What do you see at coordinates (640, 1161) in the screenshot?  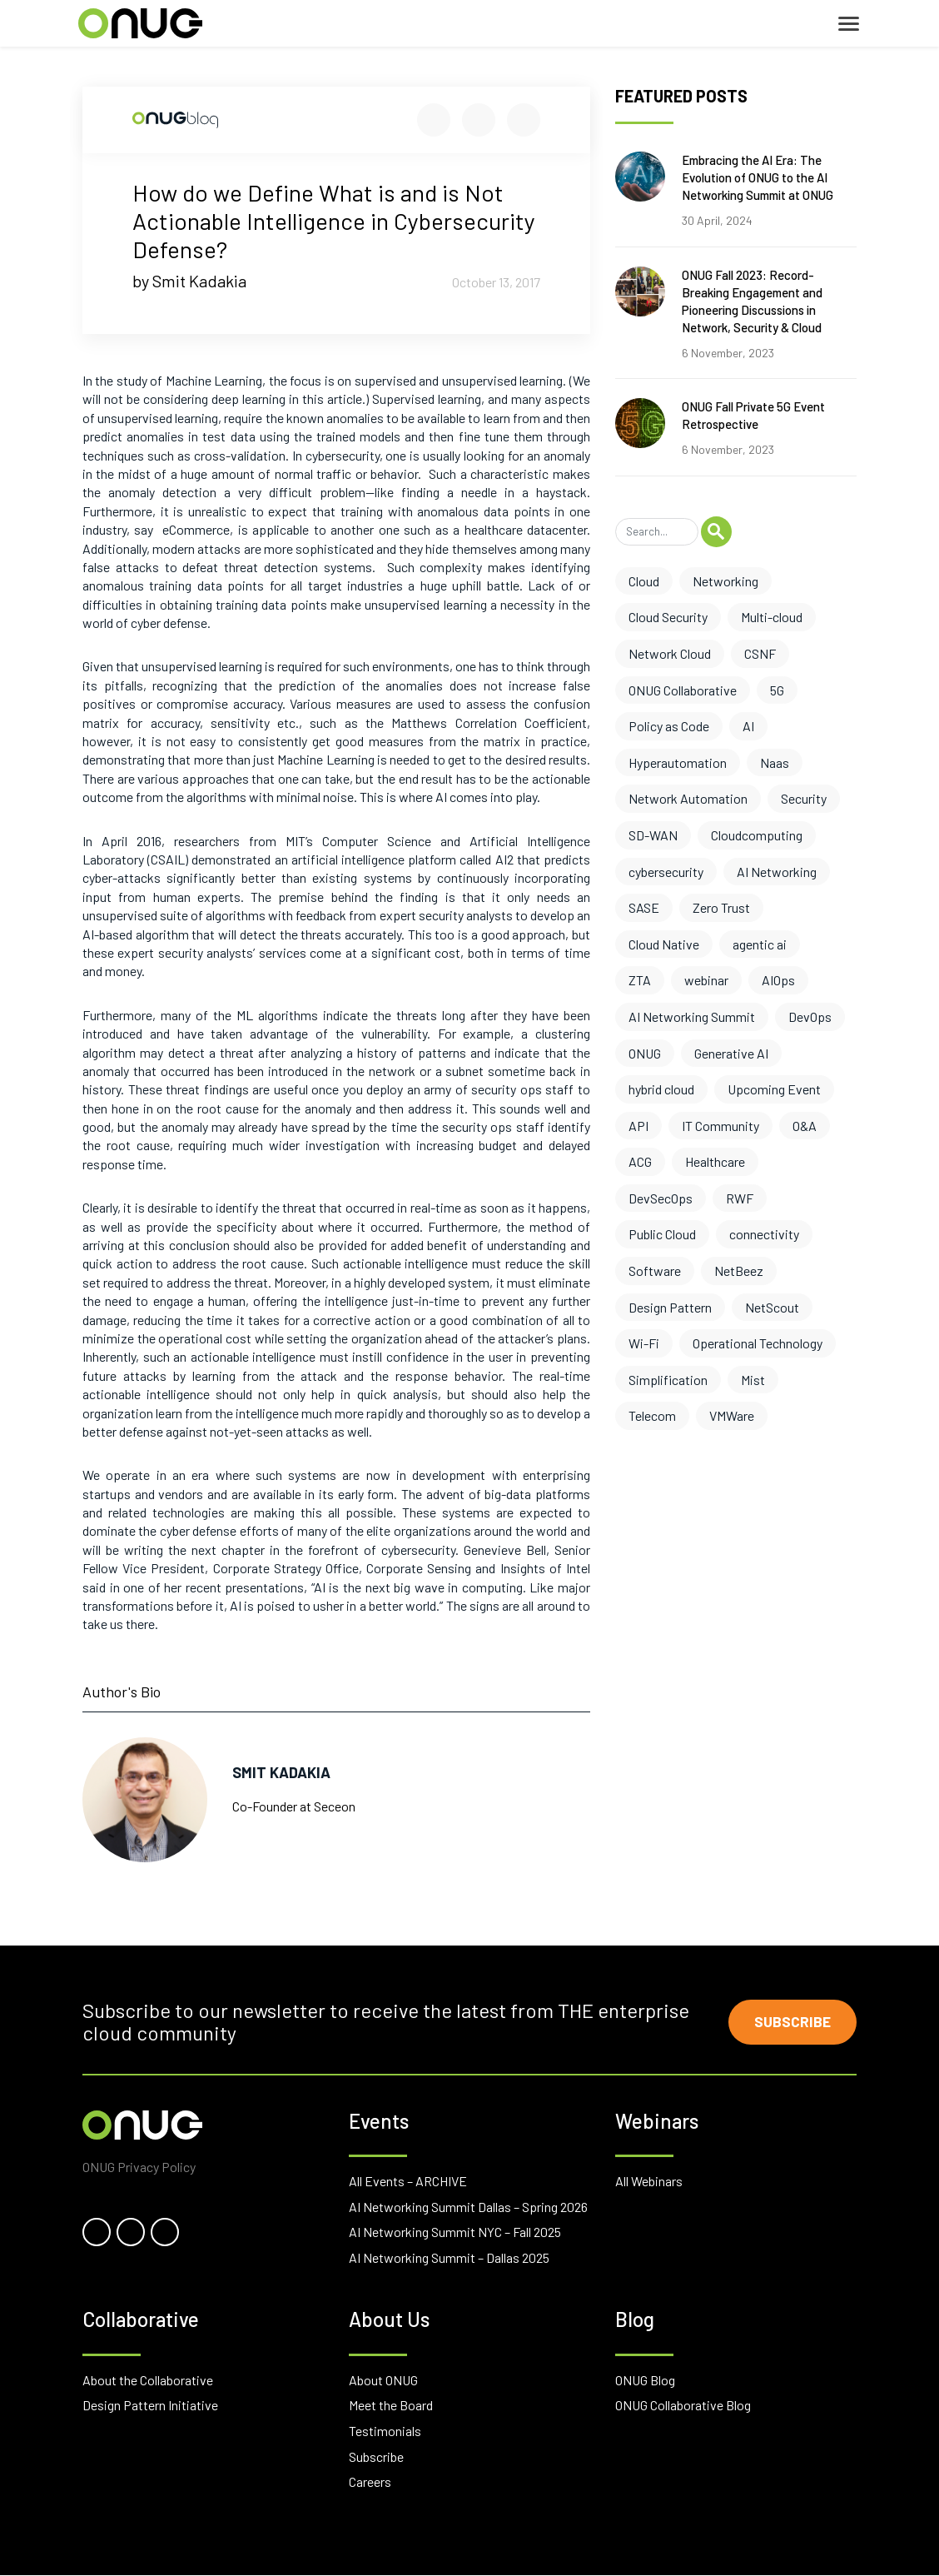 I see `ACG [ACG (3 items)]` at bounding box center [640, 1161].